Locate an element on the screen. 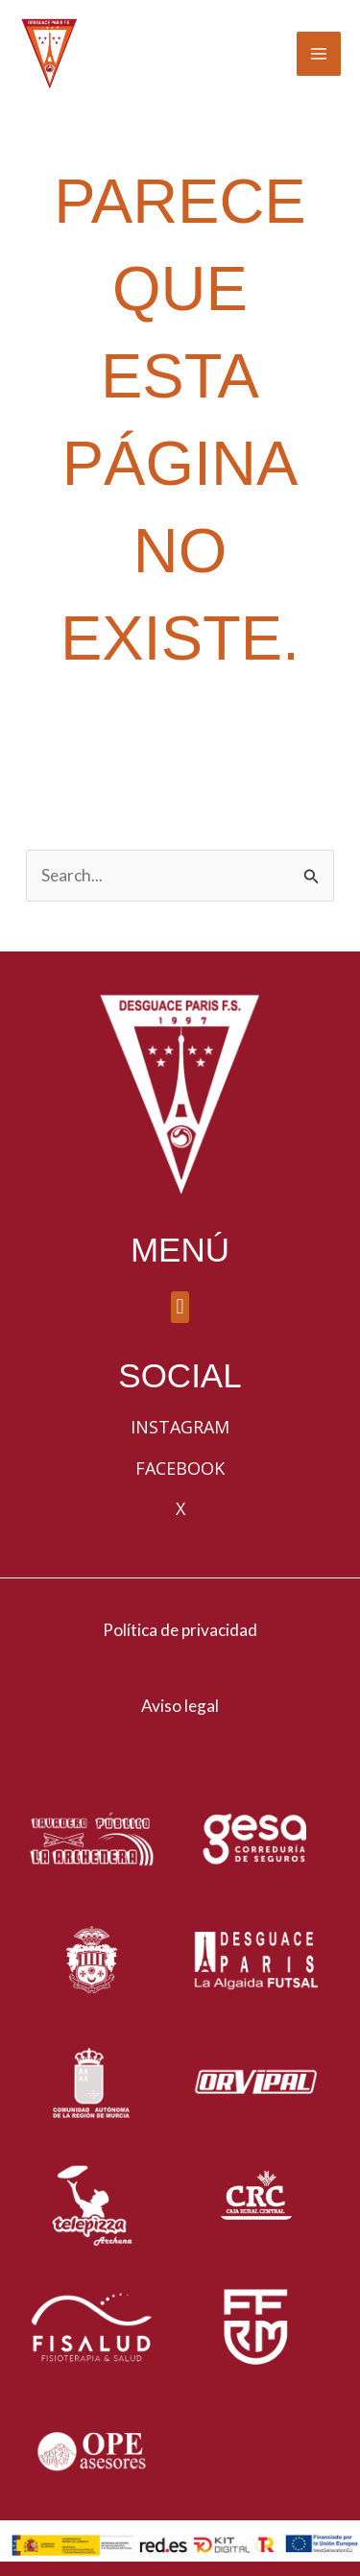 The image size is (360, 2576). [Alternar menú principal] is located at coordinates (319, 54).